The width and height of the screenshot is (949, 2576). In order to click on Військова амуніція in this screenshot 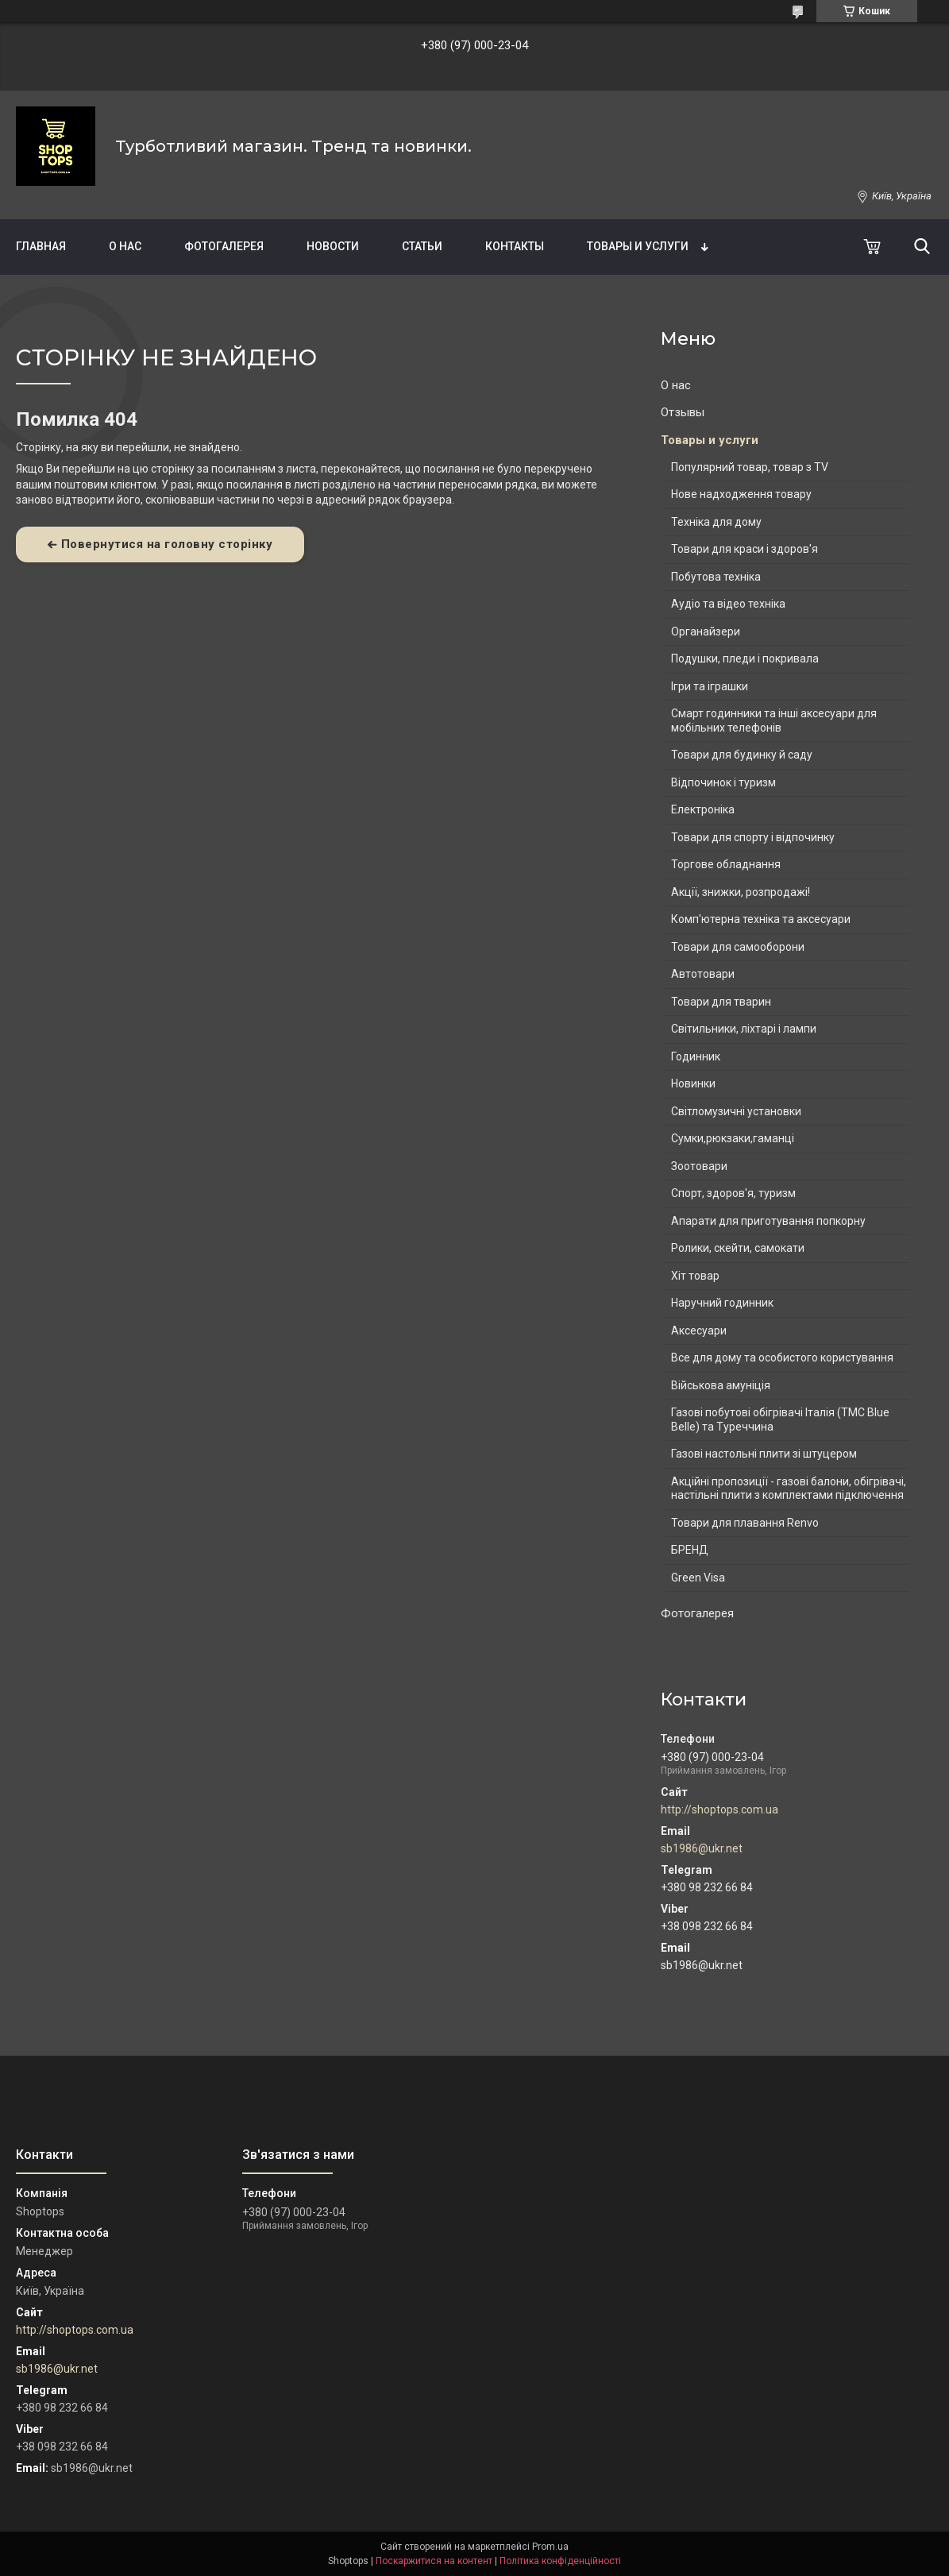, I will do `click(720, 1385)`.